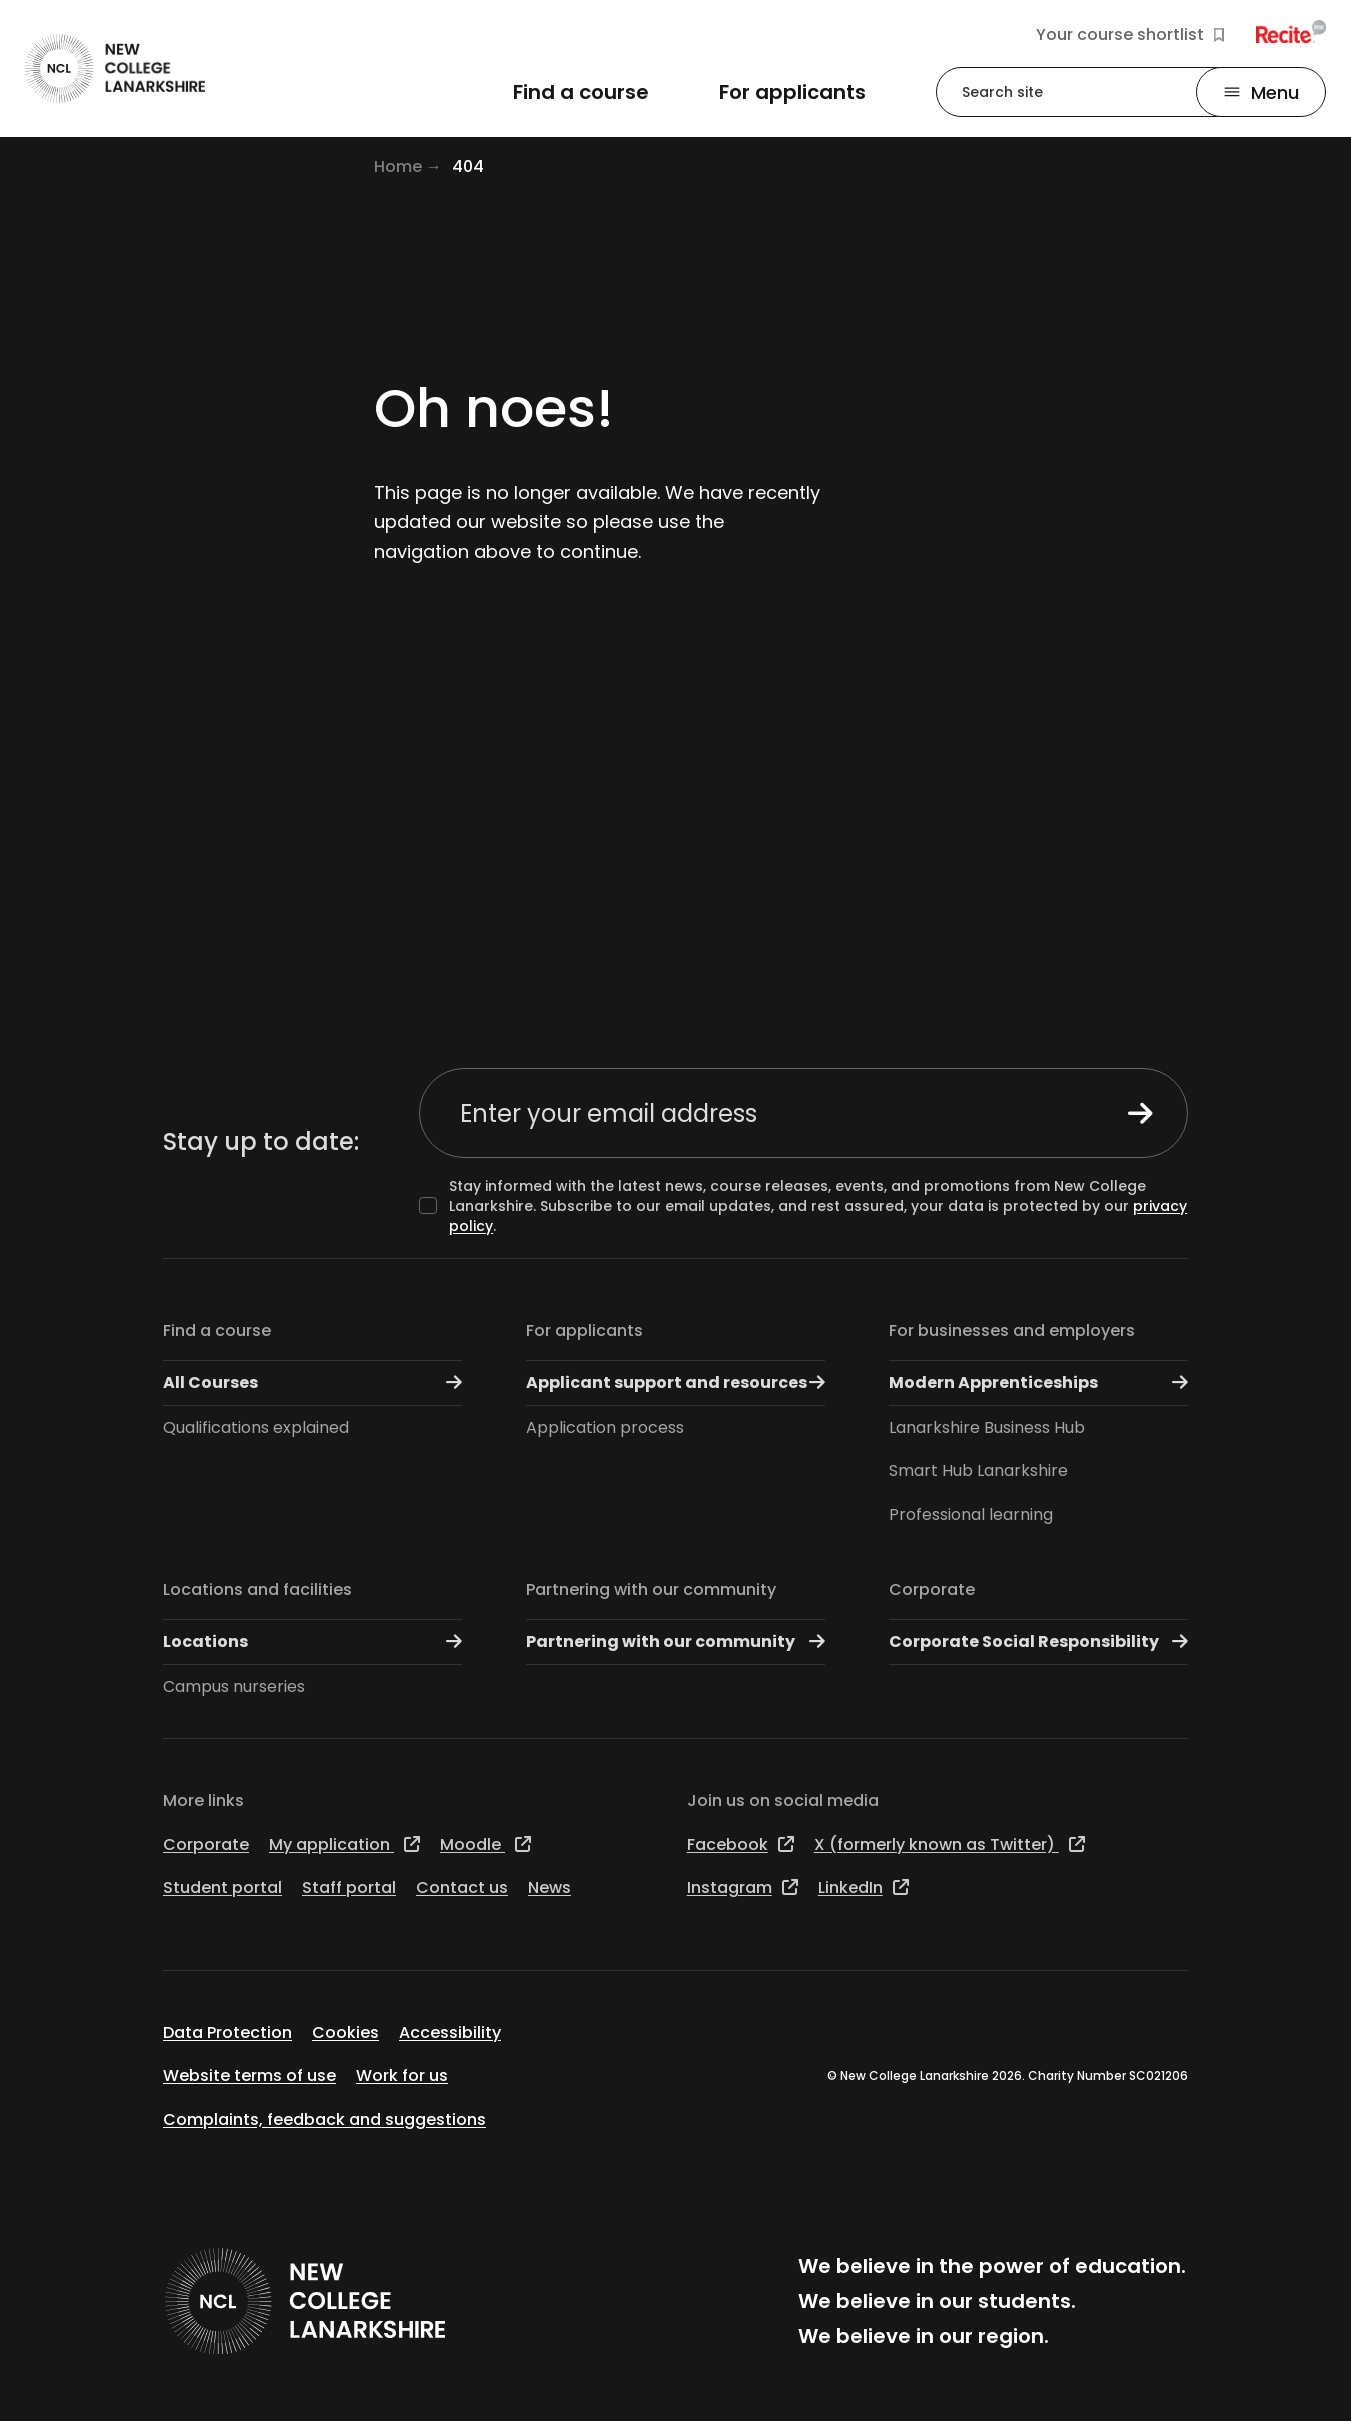 This screenshot has height=2421, width=1351. I want to click on Application process, so click(605, 1427).